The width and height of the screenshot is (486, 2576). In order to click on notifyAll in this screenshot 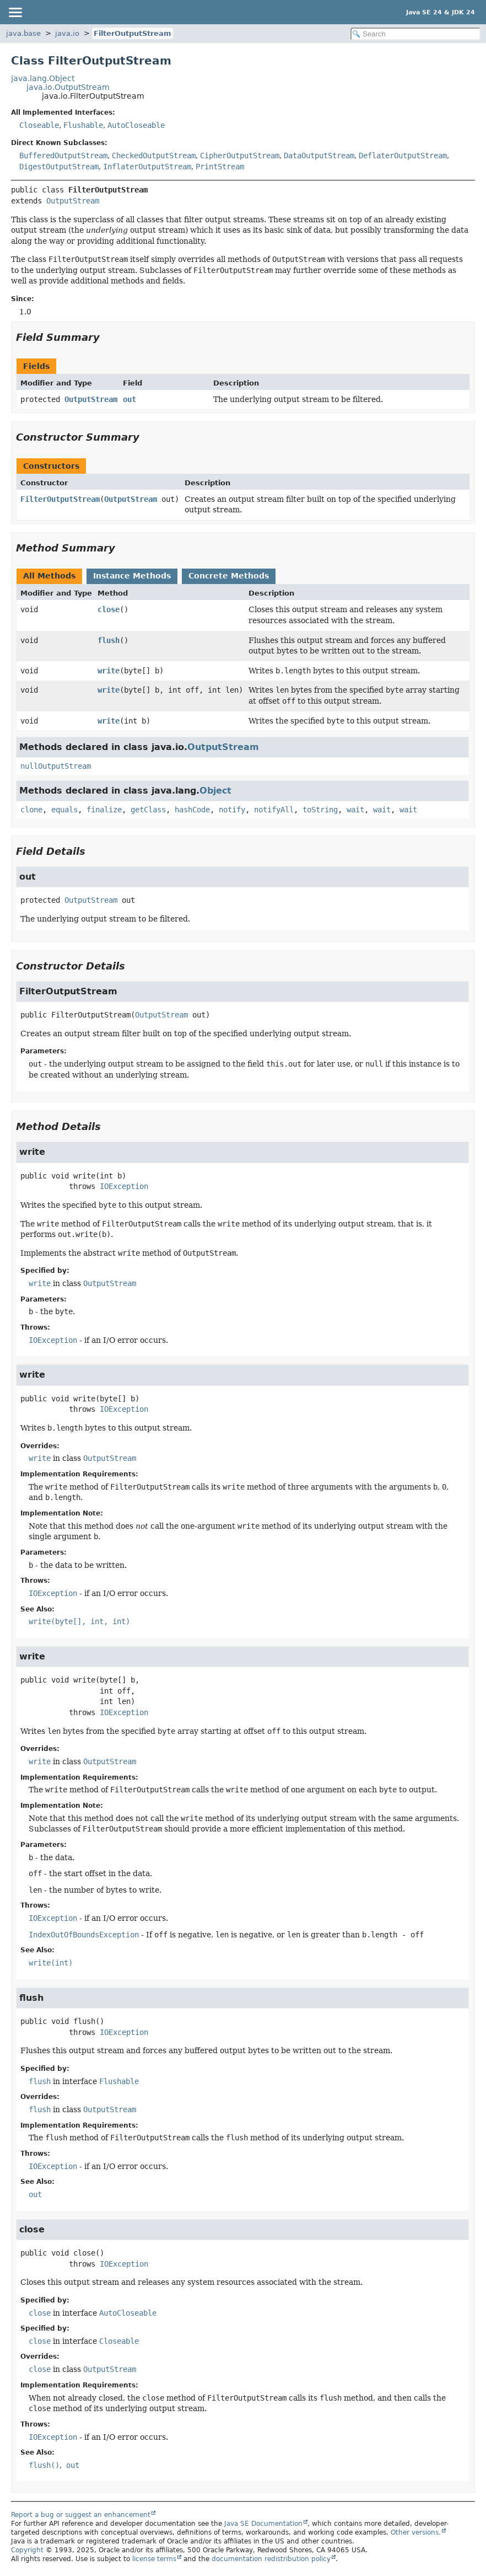, I will do `click(274, 809)`.